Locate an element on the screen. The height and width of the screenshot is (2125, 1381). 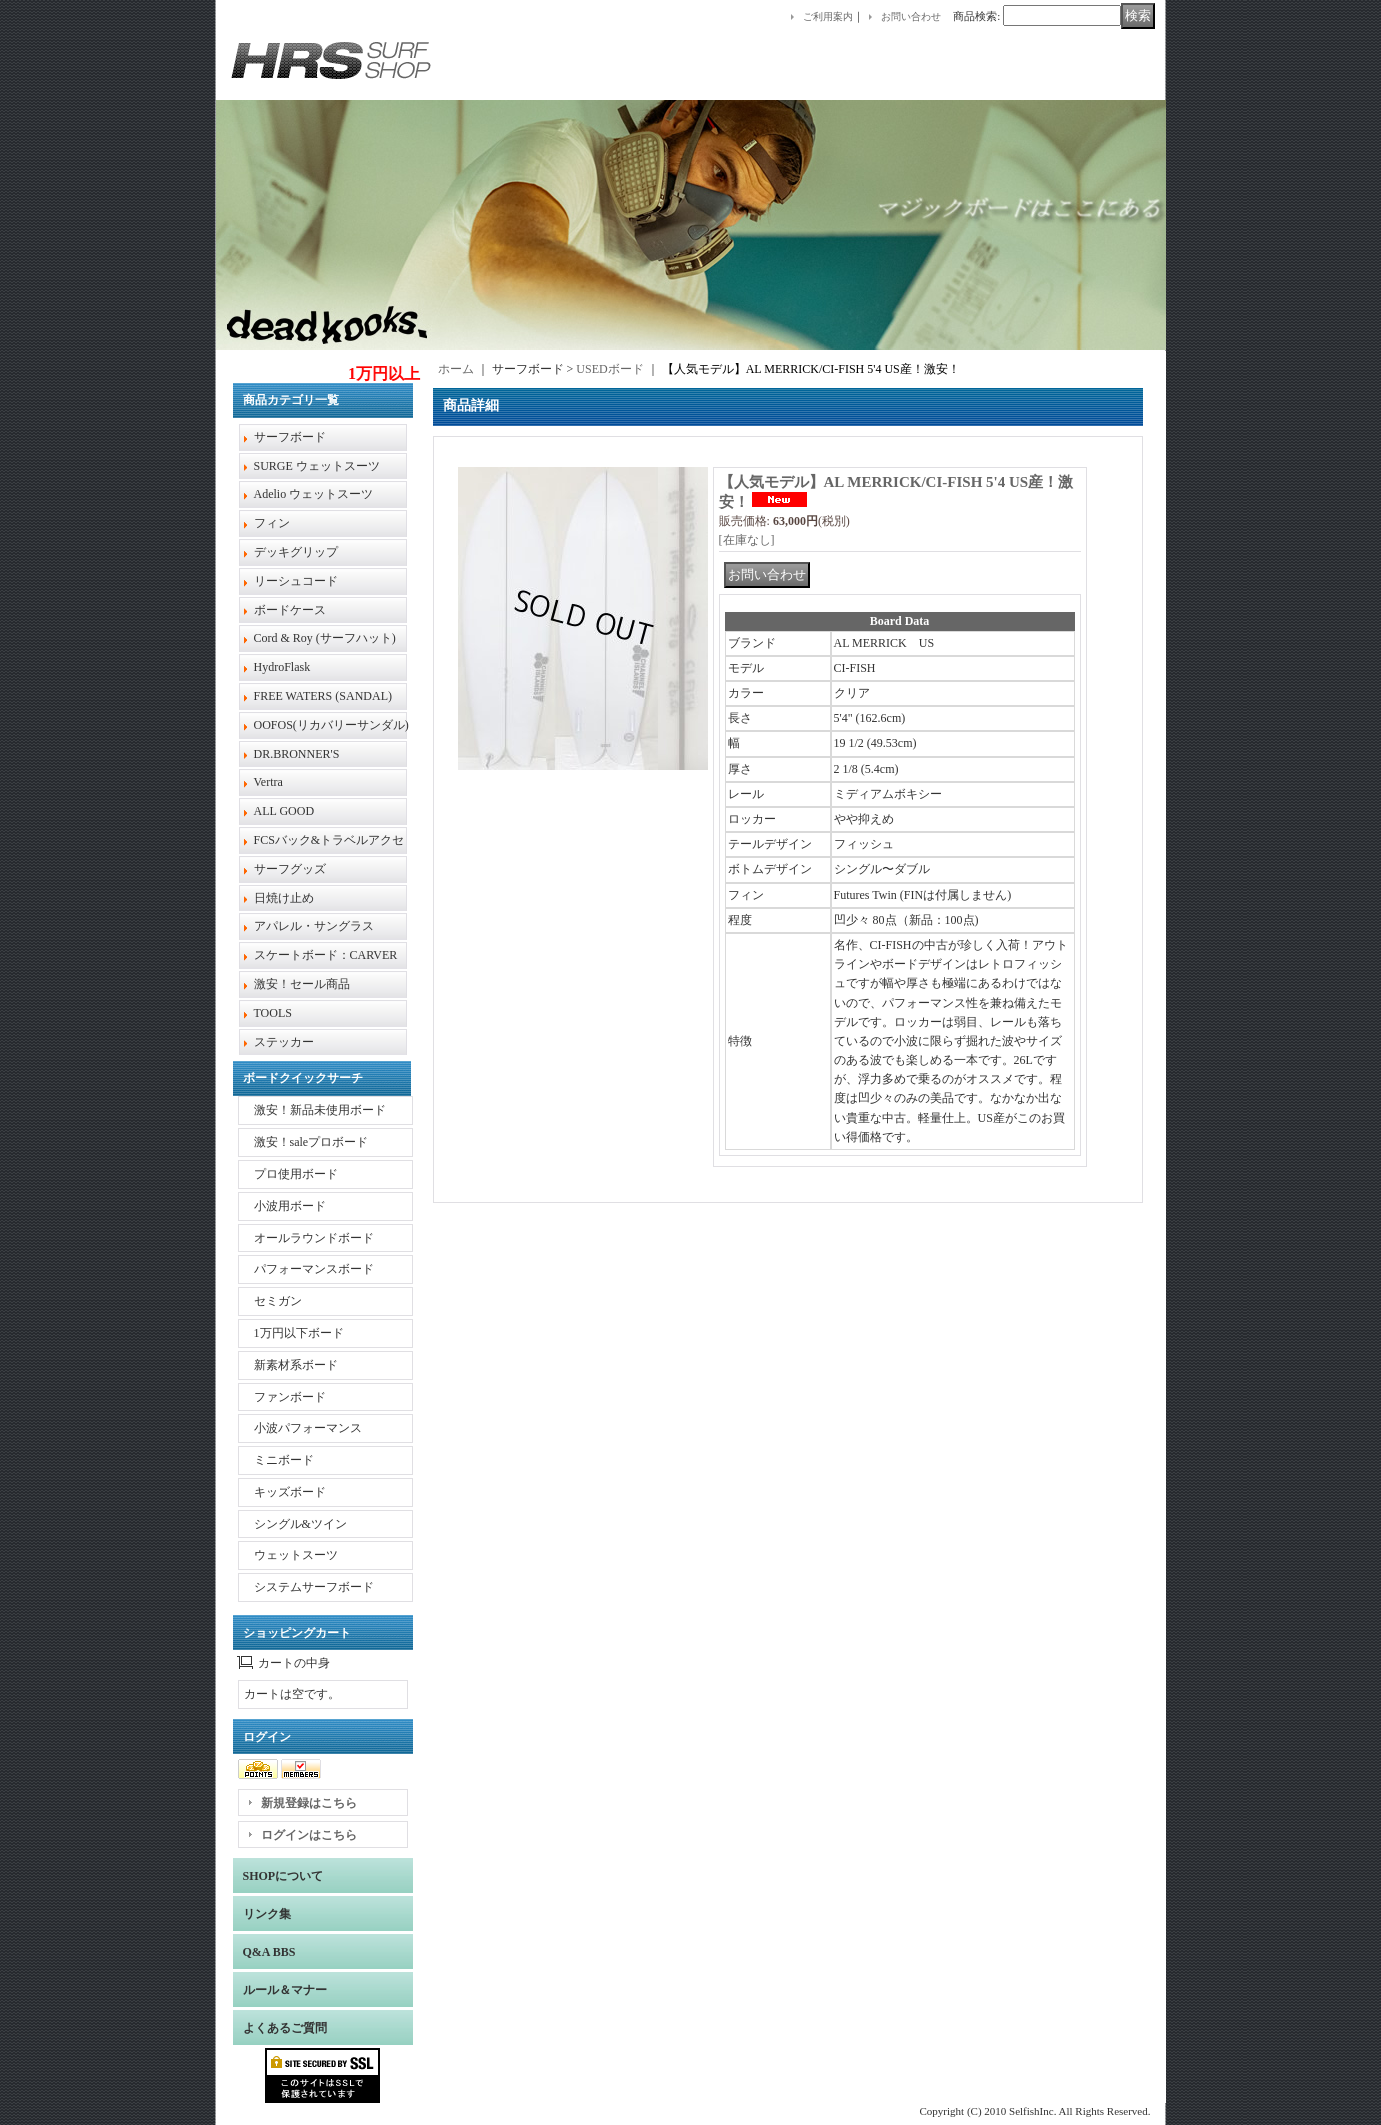
USEDボード is located at coordinates (609, 369).